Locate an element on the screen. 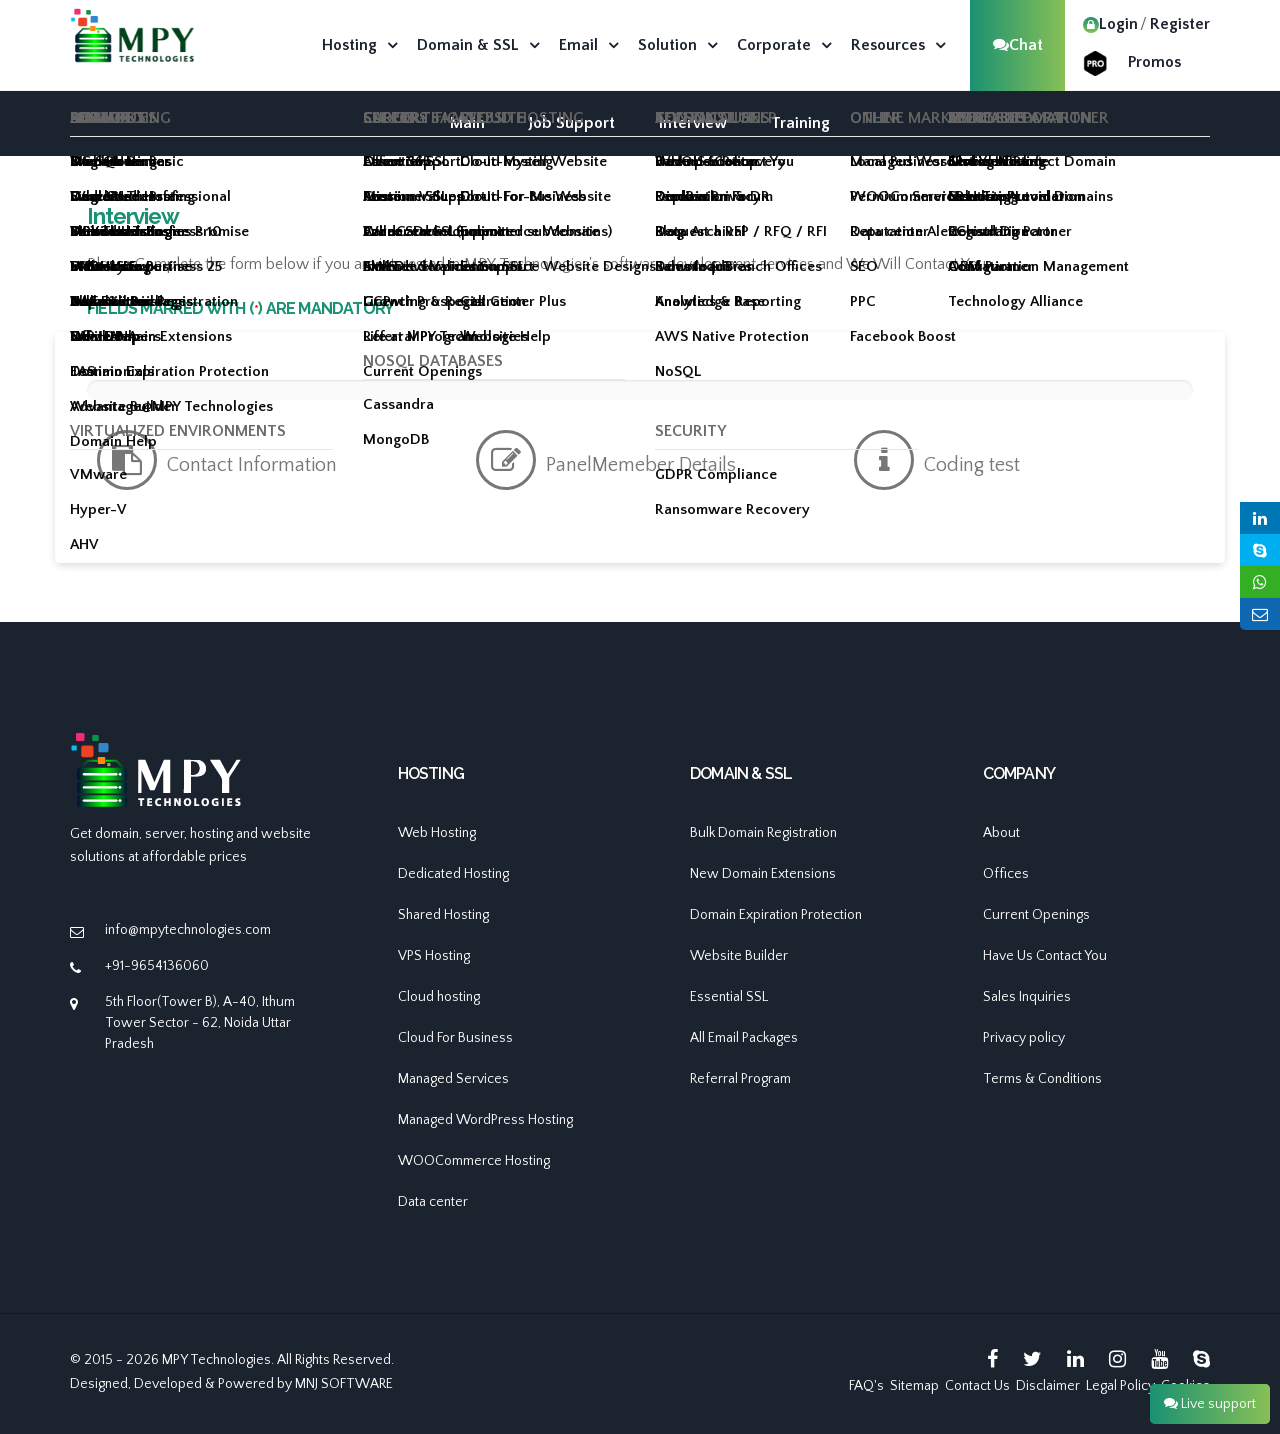  Dedicated Hosting is located at coordinates (453, 874).